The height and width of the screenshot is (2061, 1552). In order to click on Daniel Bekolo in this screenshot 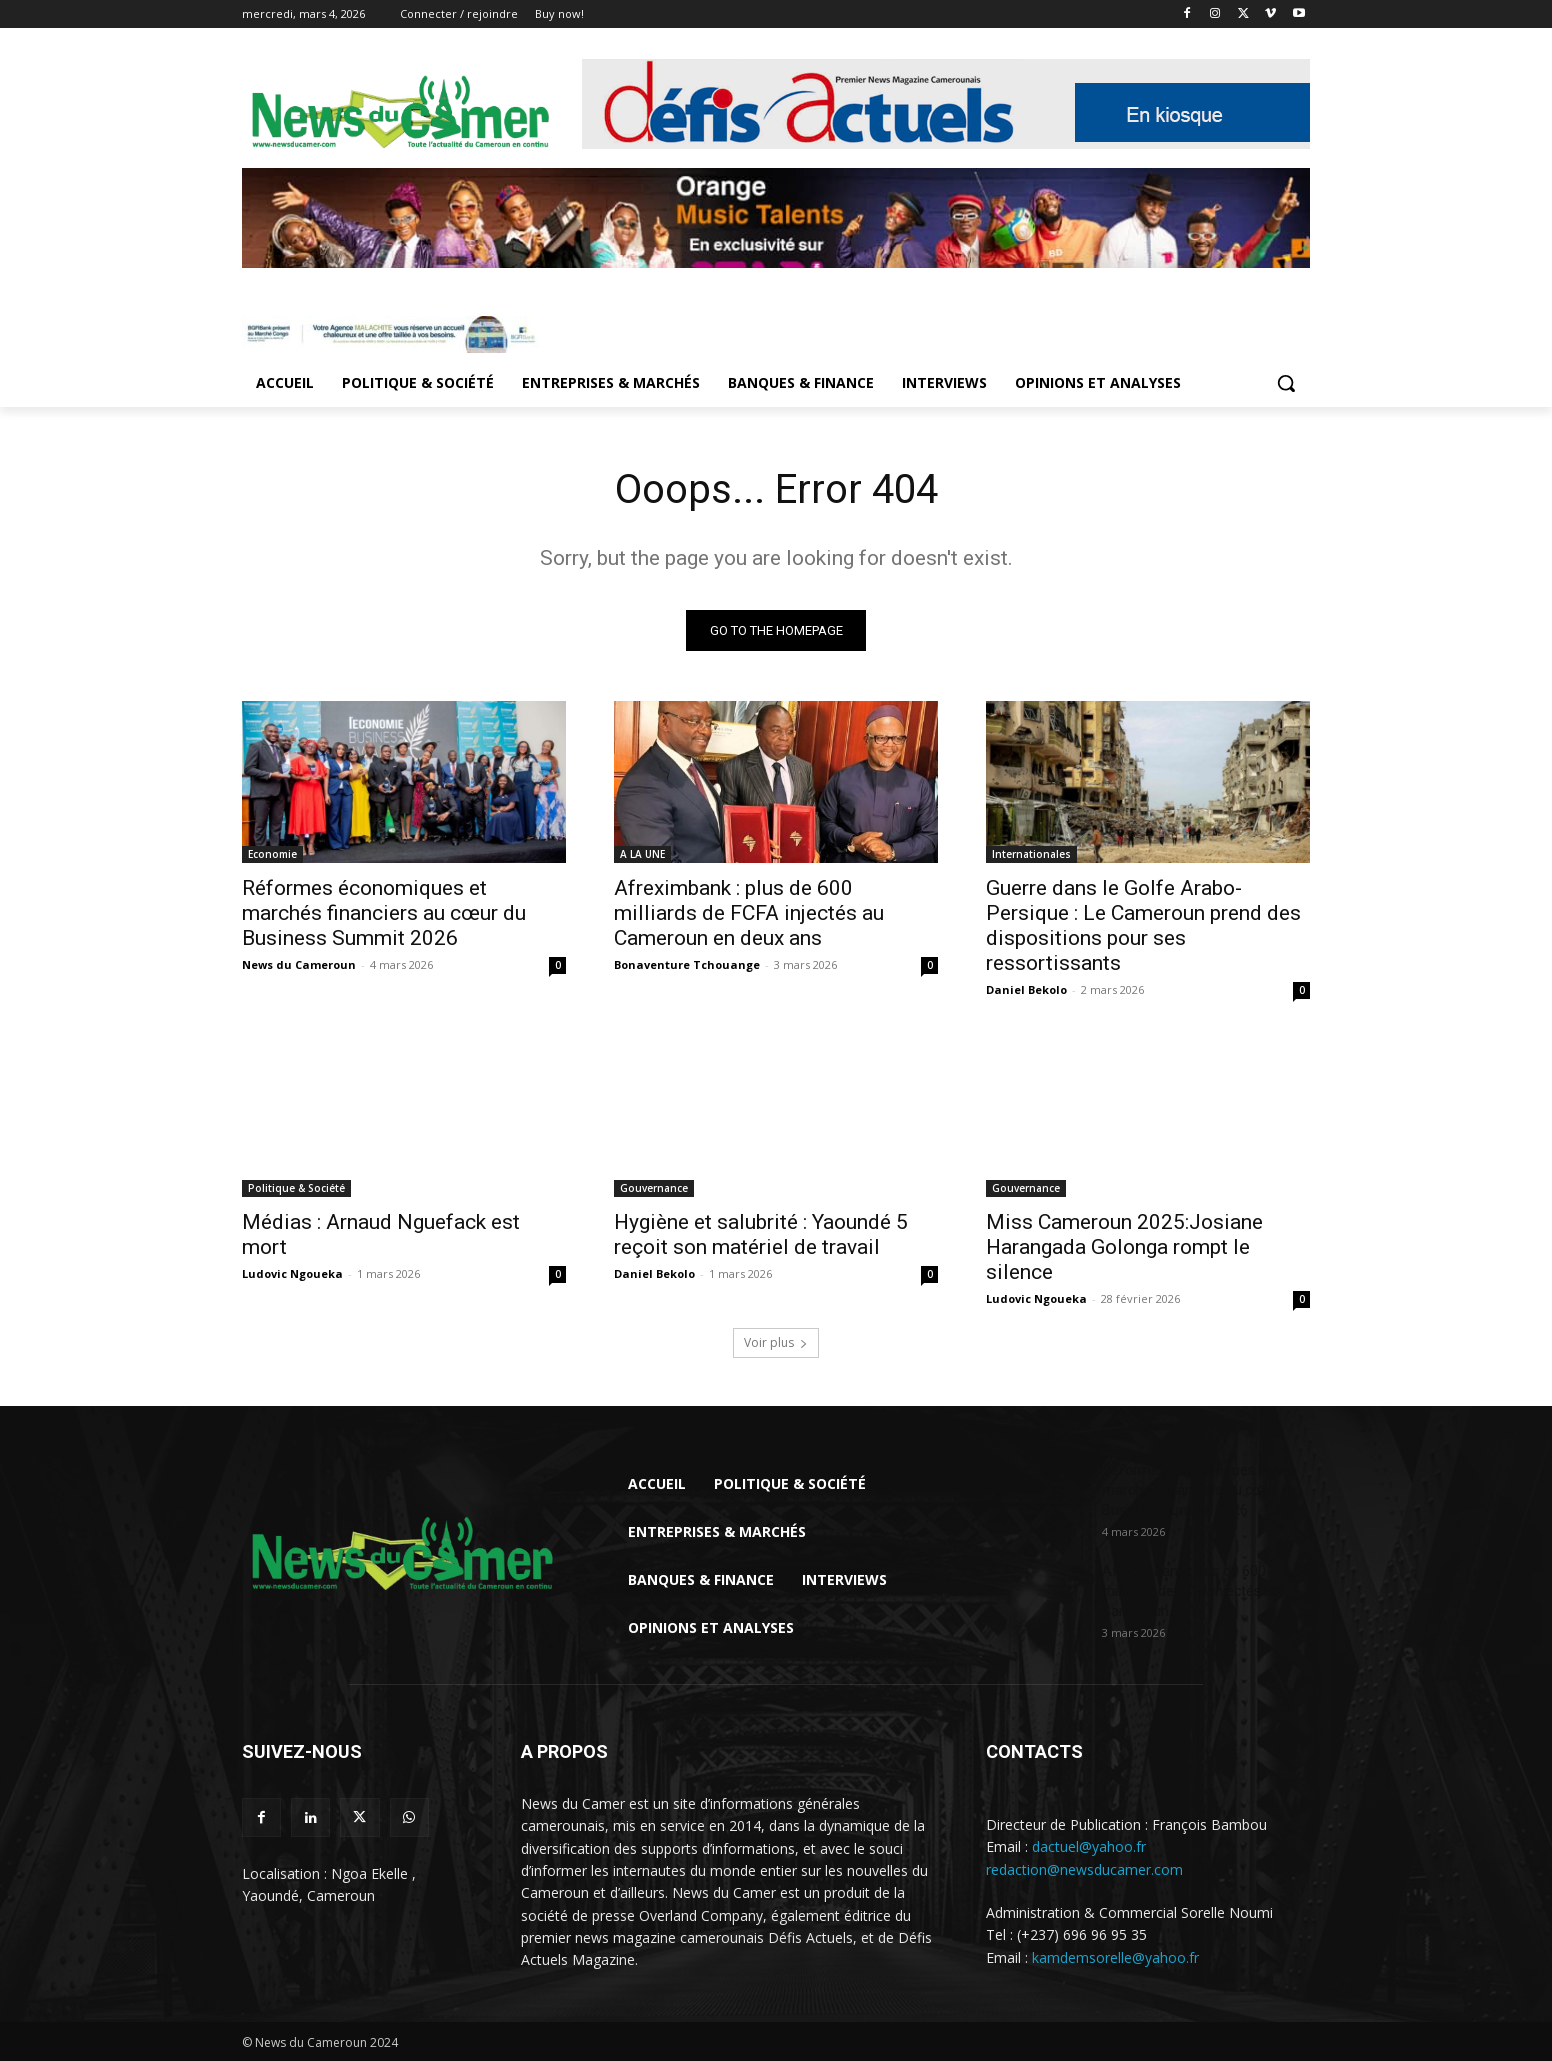, I will do `click(1026, 989)`.